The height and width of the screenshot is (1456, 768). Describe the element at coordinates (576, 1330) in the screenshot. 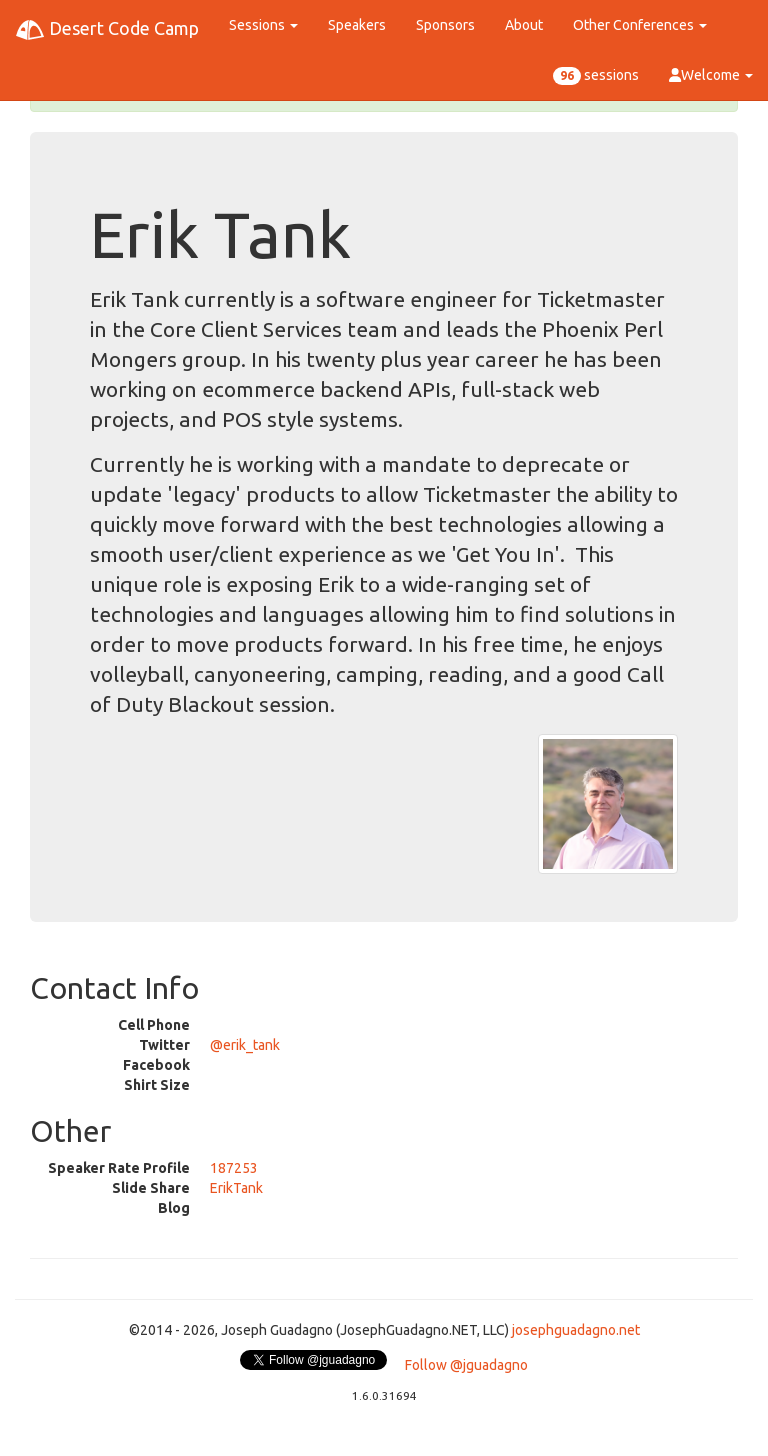

I see `josephguadagno.net` at that location.